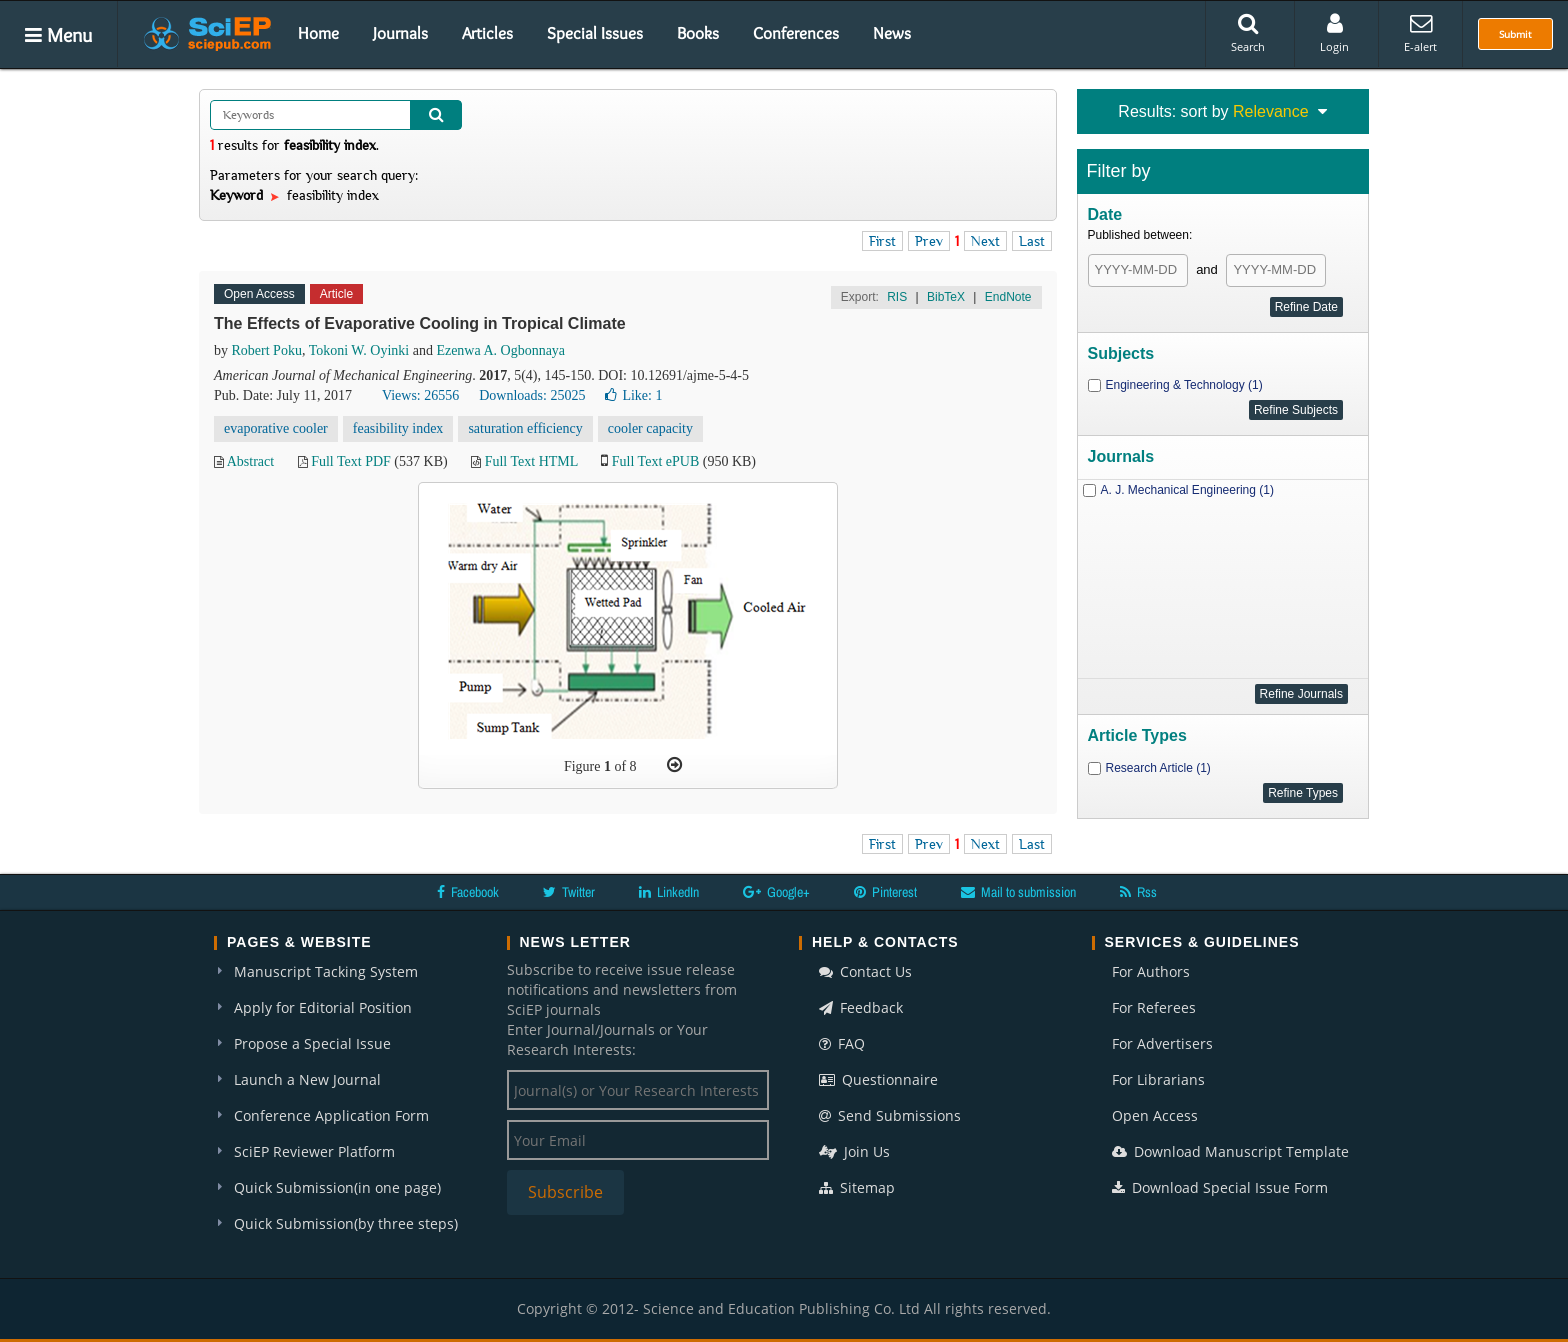 The height and width of the screenshot is (1342, 1568). Describe the element at coordinates (1420, 33) in the screenshot. I see `E-alert` at that location.